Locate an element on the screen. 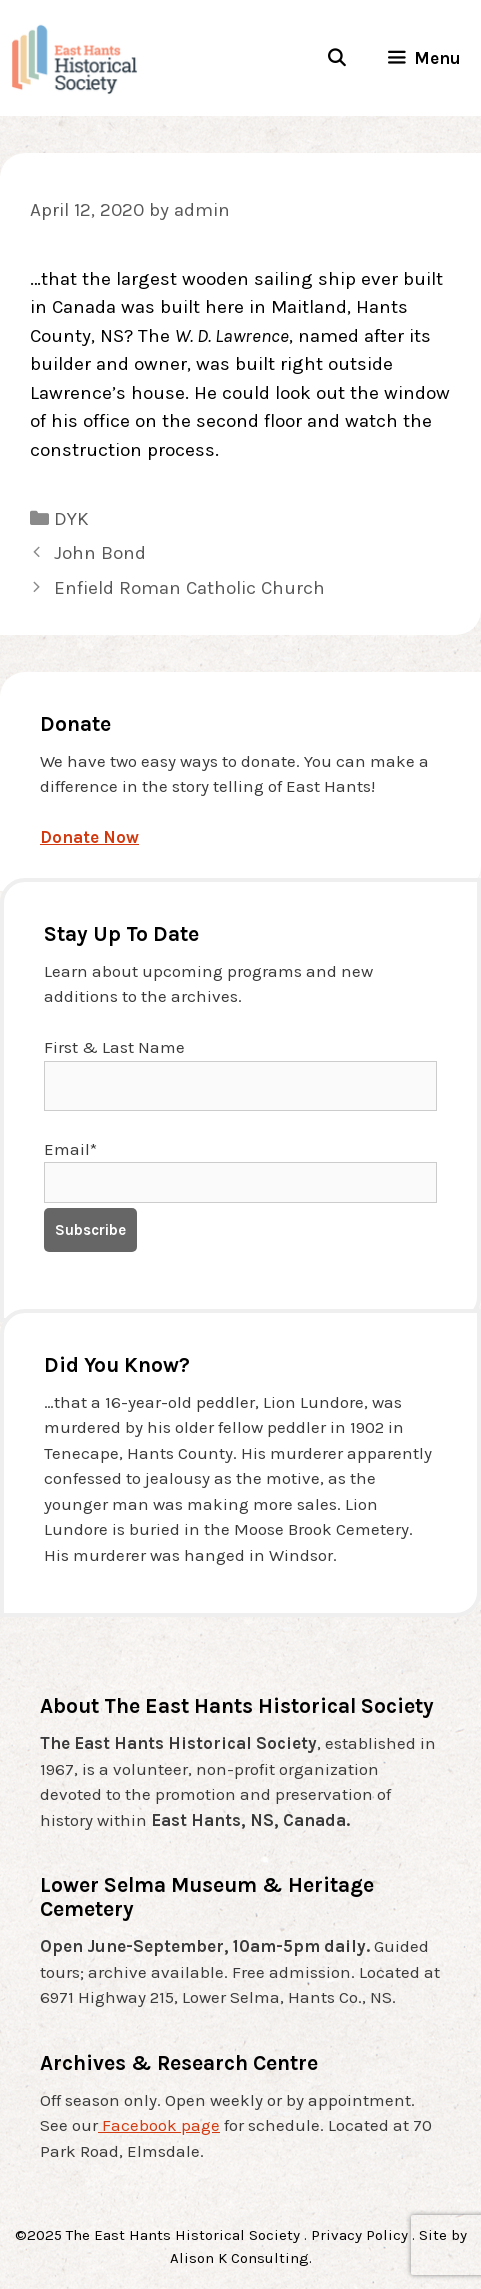  Donate Now is located at coordinates (89, 837).